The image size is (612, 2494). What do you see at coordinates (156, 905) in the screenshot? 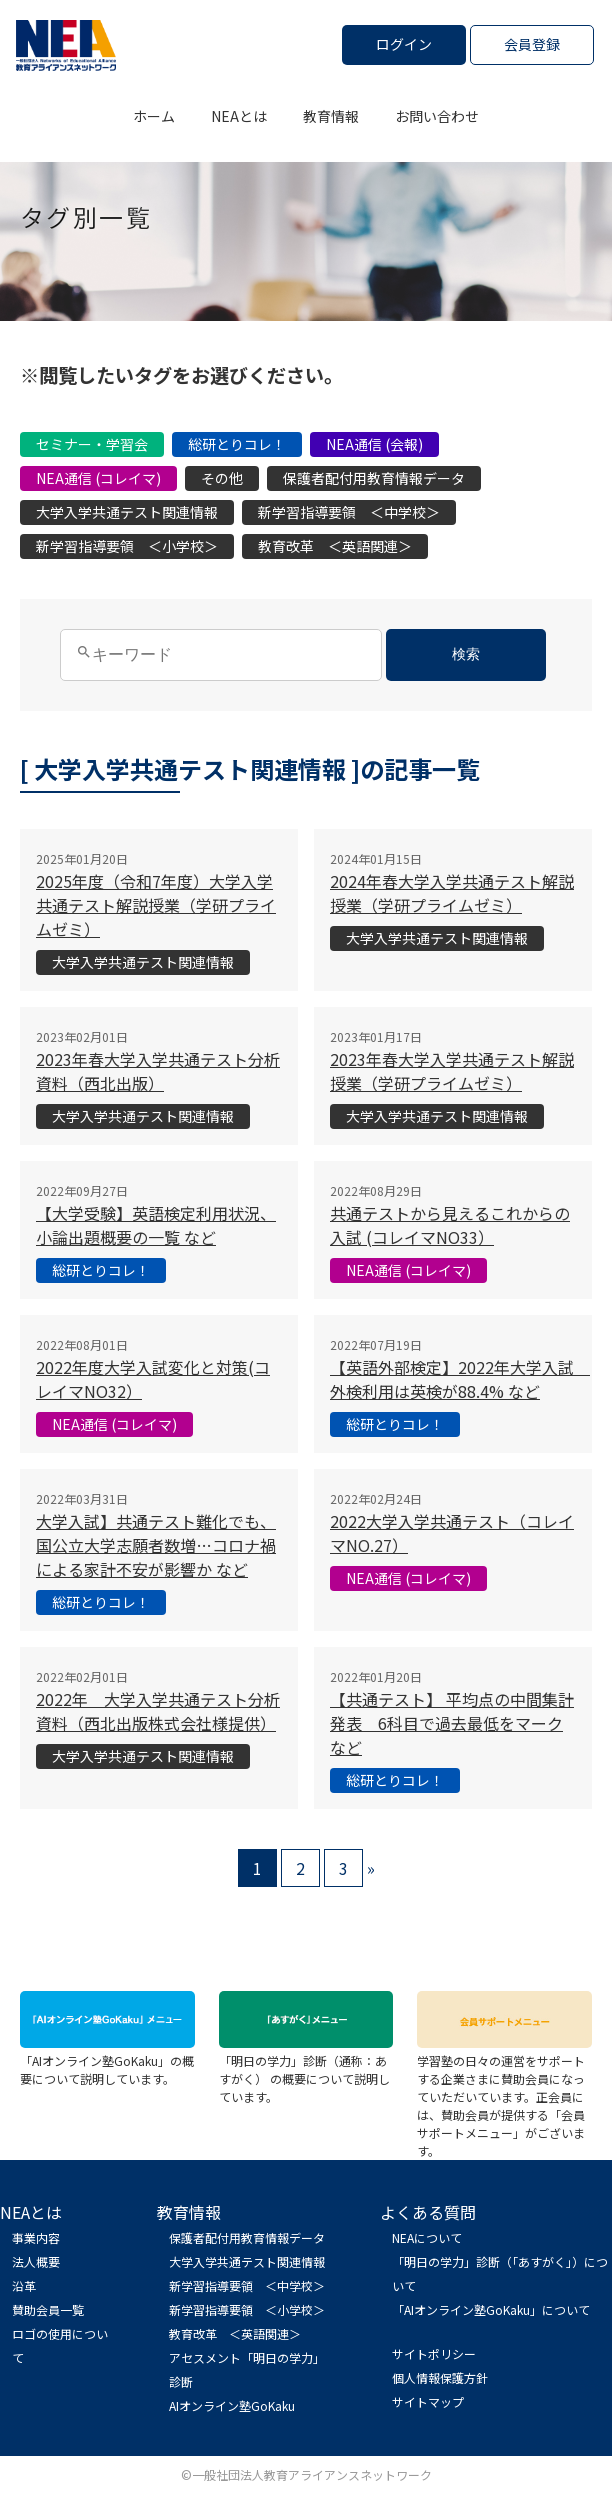
I see `2025年度（令和7年度）大学入学共通テスト解説授業（学研プライムゼミ）` at bounding box center [156, 905].